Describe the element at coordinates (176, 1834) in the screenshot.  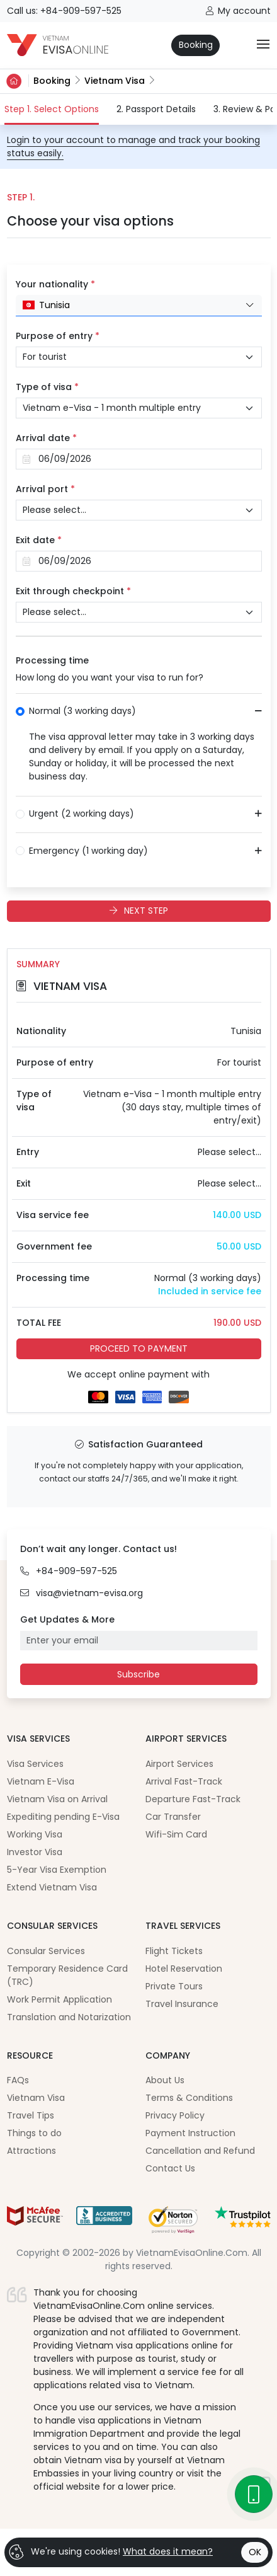
I see `Wifi-Sim Card` at that location.